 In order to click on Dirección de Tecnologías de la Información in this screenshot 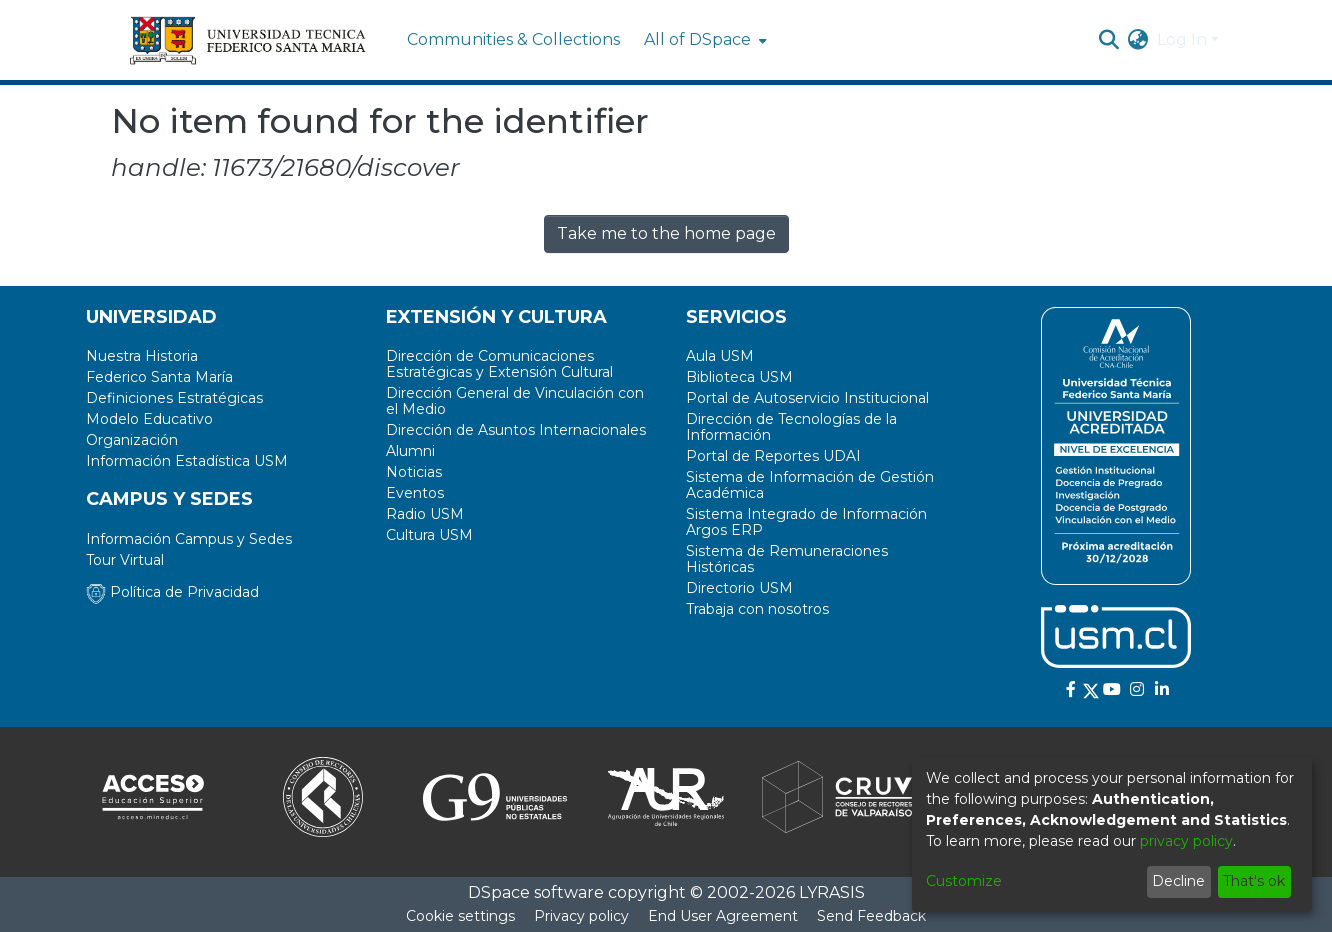, I will do `click(791, 427)`.